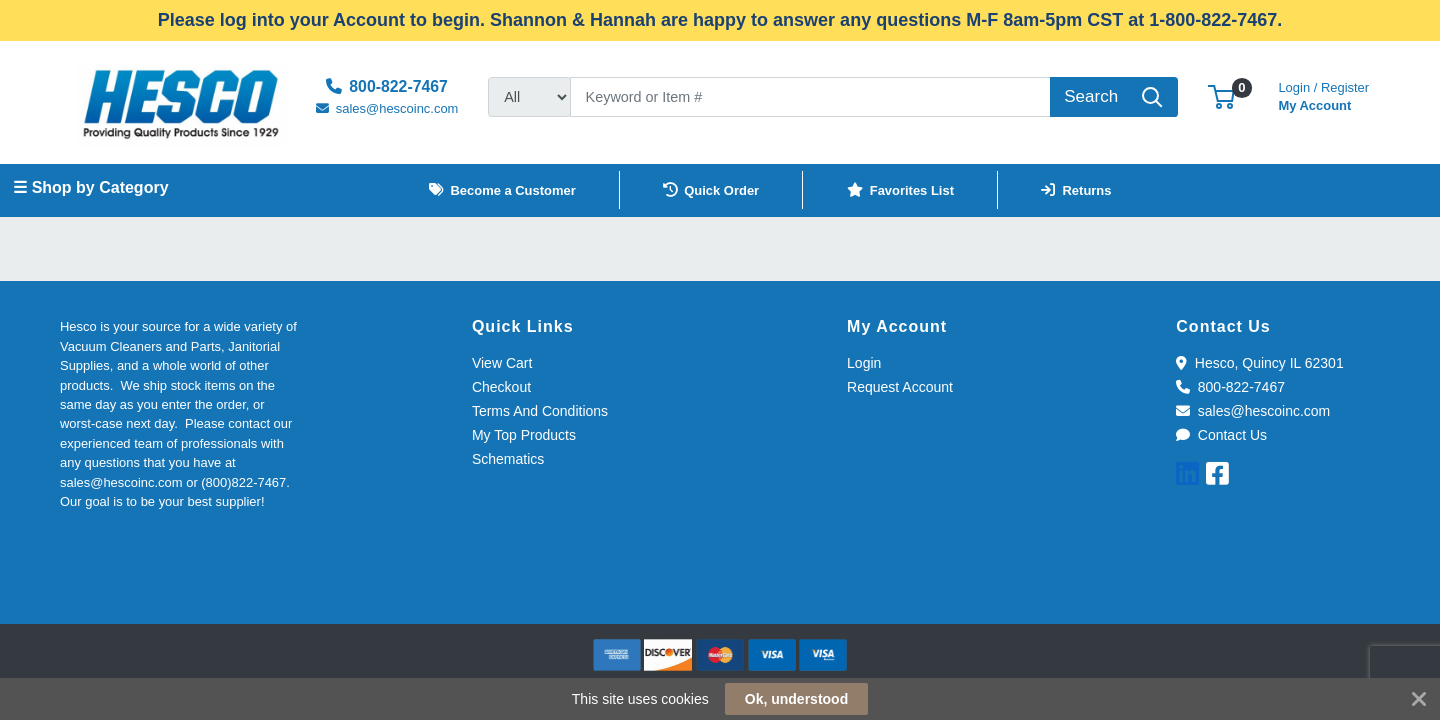 The width and height of the screenshot is (1440, 720). Describe the element at coordinates (864, 363) in the screenshot. I see `Login` at that location.